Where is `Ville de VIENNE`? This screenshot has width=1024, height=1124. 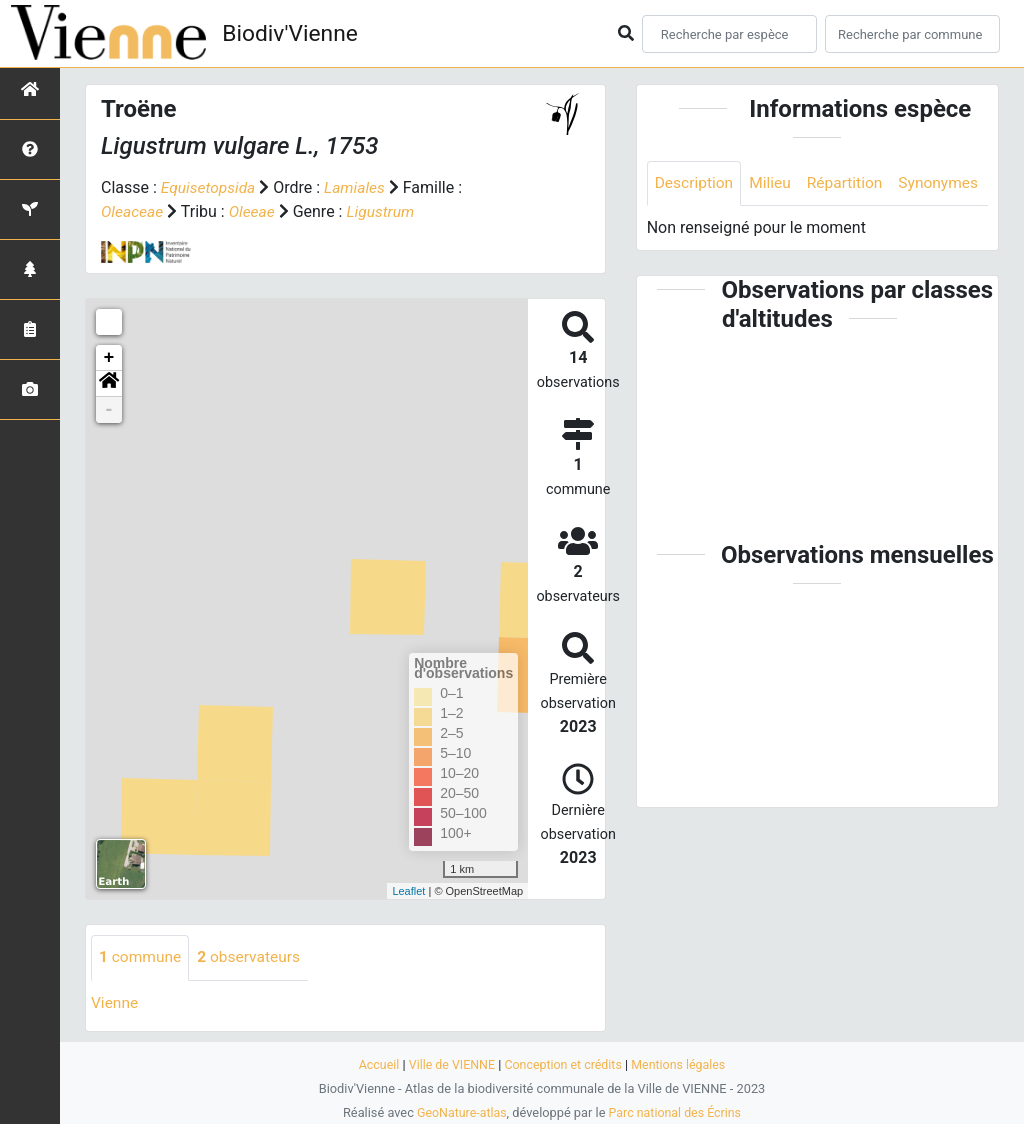
Ville de VIENNE is located at coordinates (449, 1064).